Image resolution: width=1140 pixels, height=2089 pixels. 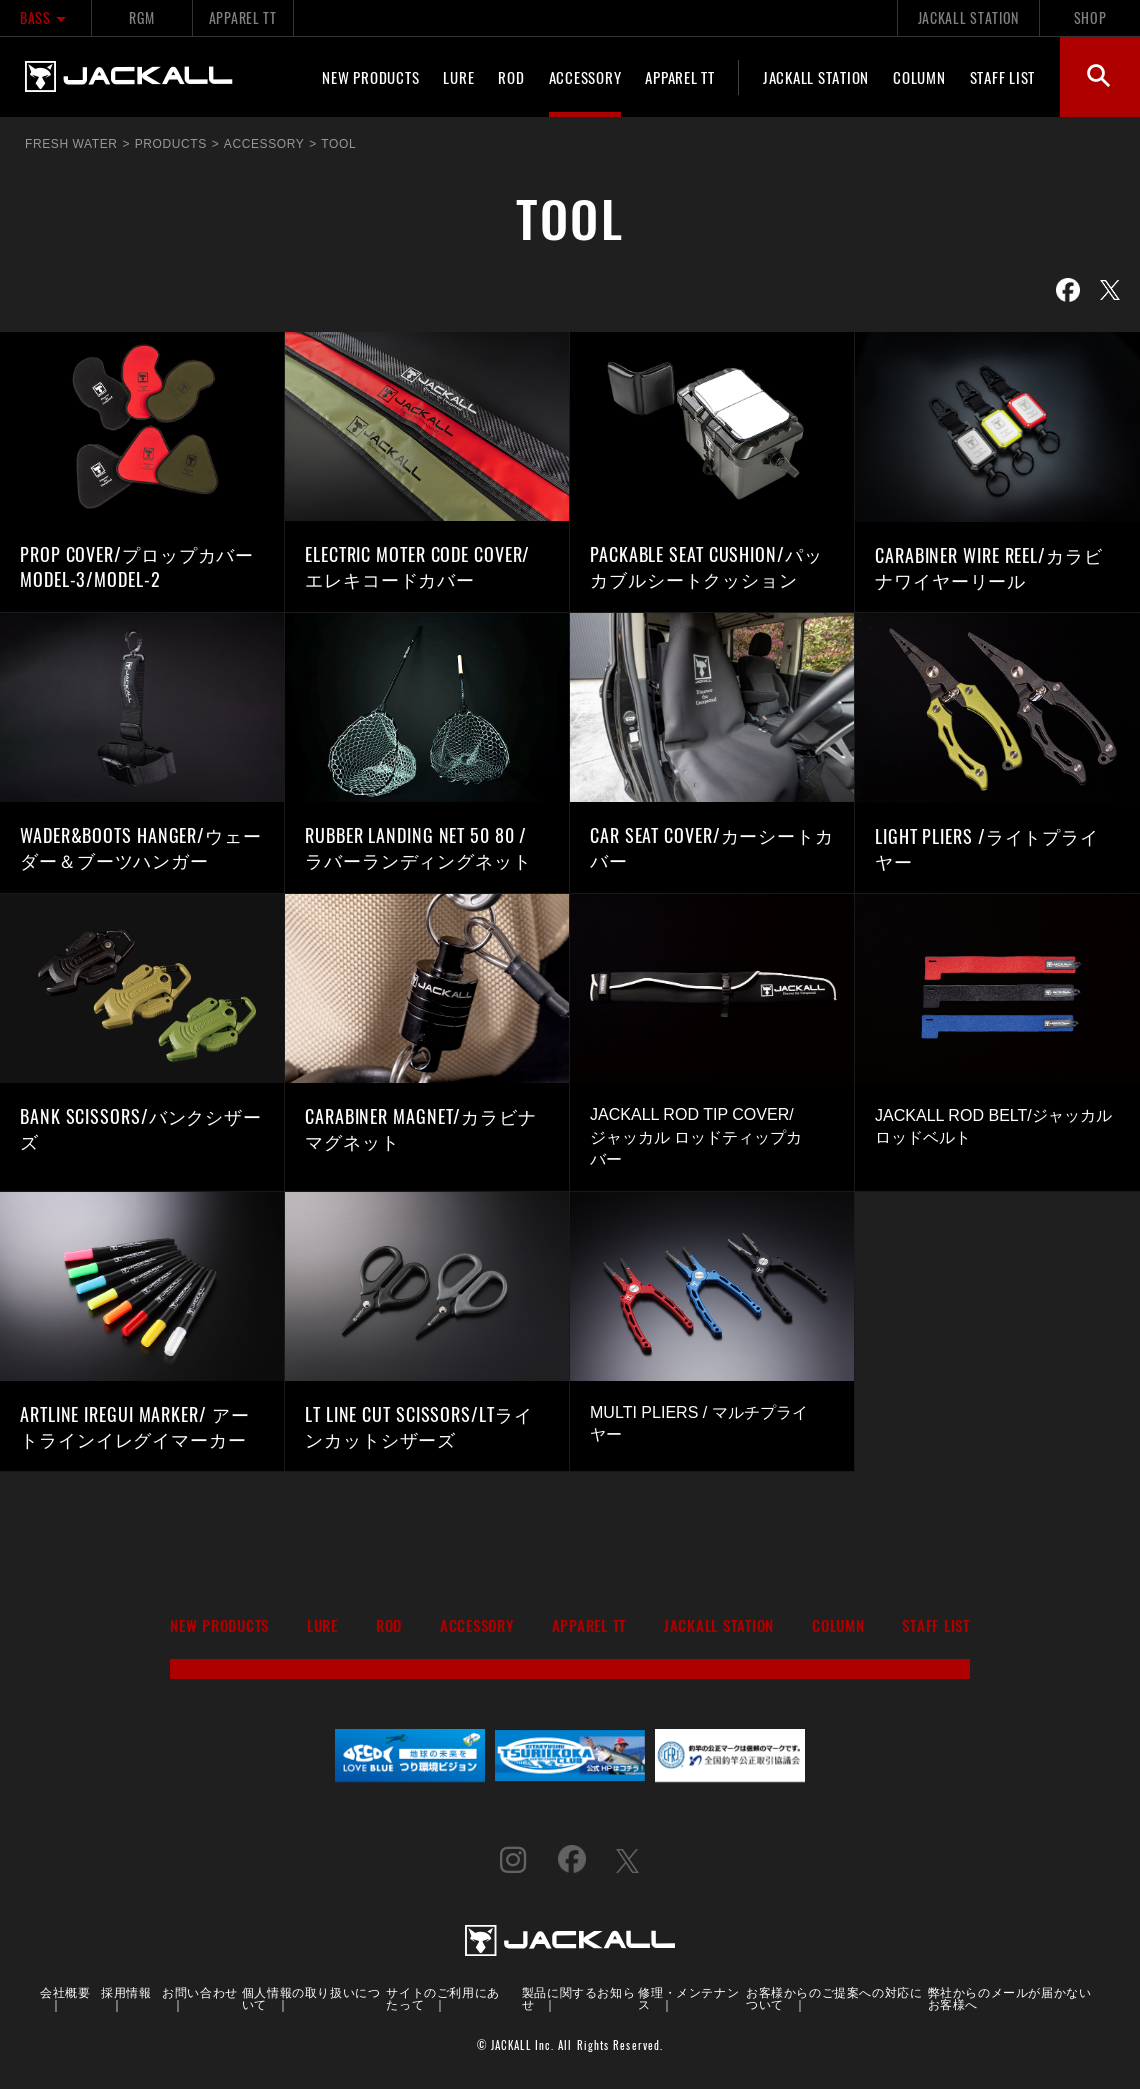 I want to click on APPAREL TT, so click(x=243, y=17).